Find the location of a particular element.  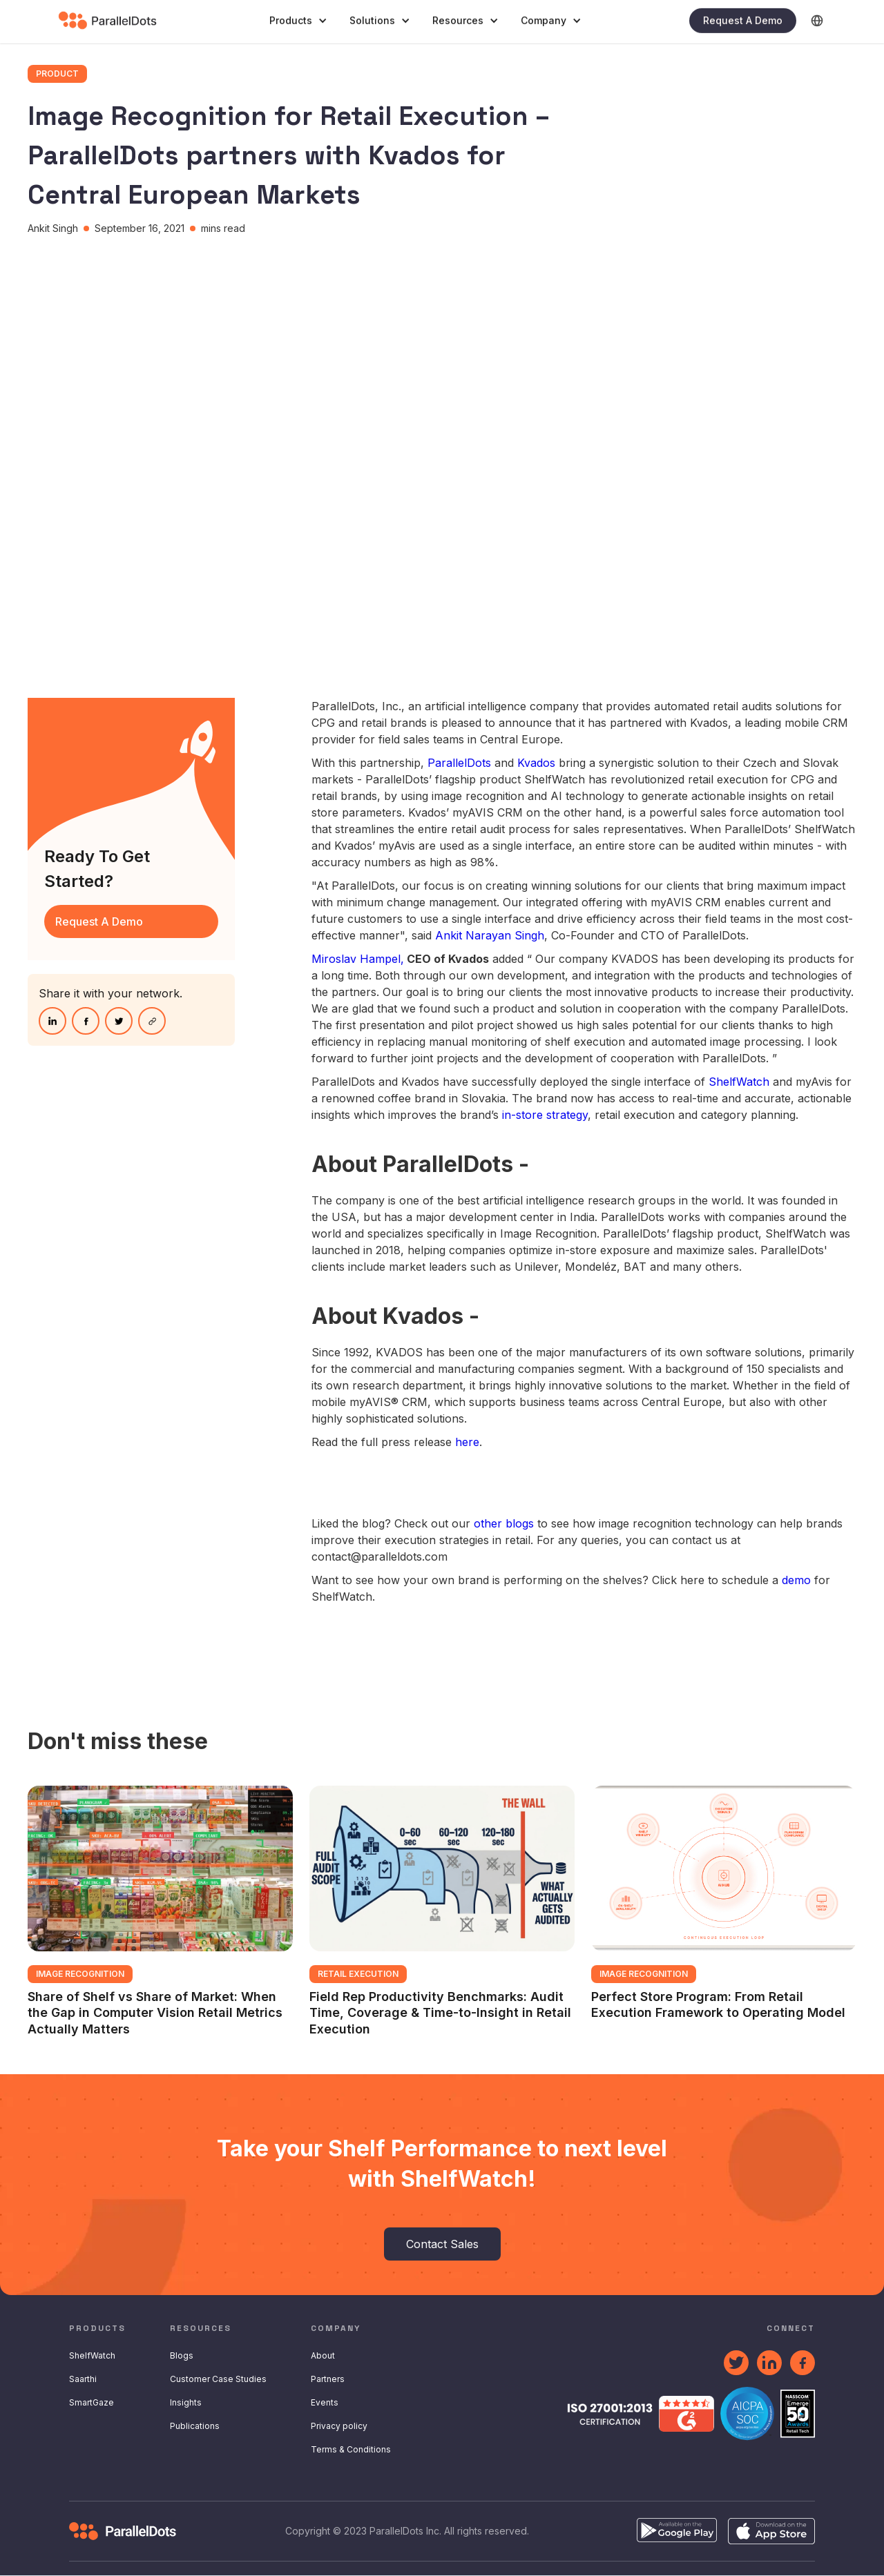

SmartGaze is located at coordinates (91, 2402).